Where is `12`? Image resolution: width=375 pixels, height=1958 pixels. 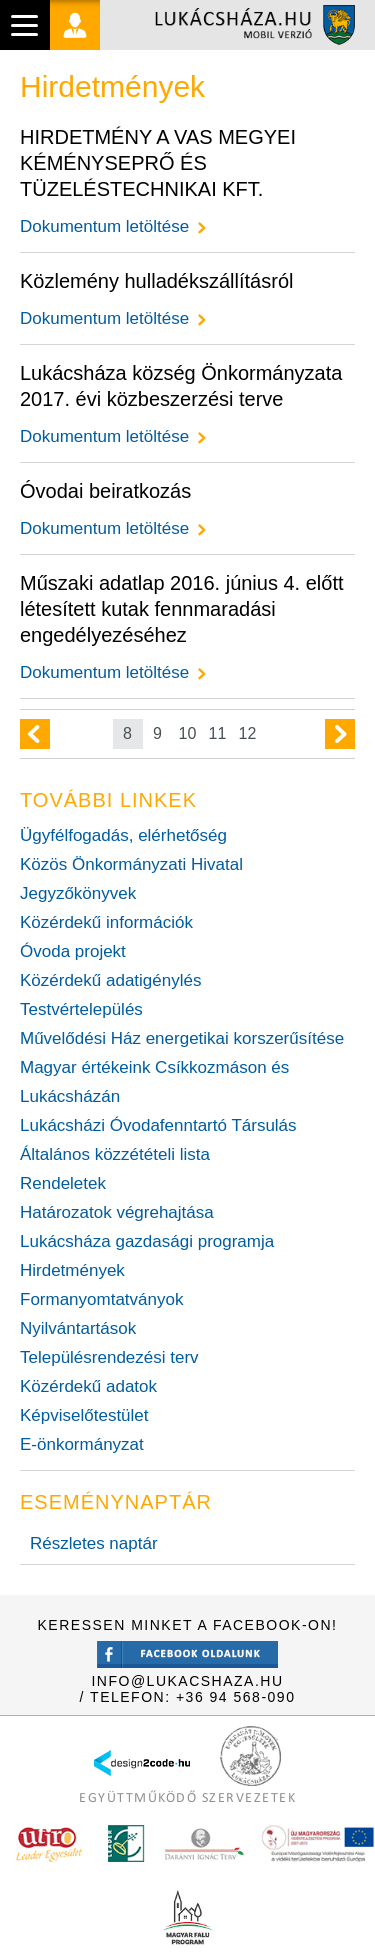
12 is located at coordinates (248, 733).